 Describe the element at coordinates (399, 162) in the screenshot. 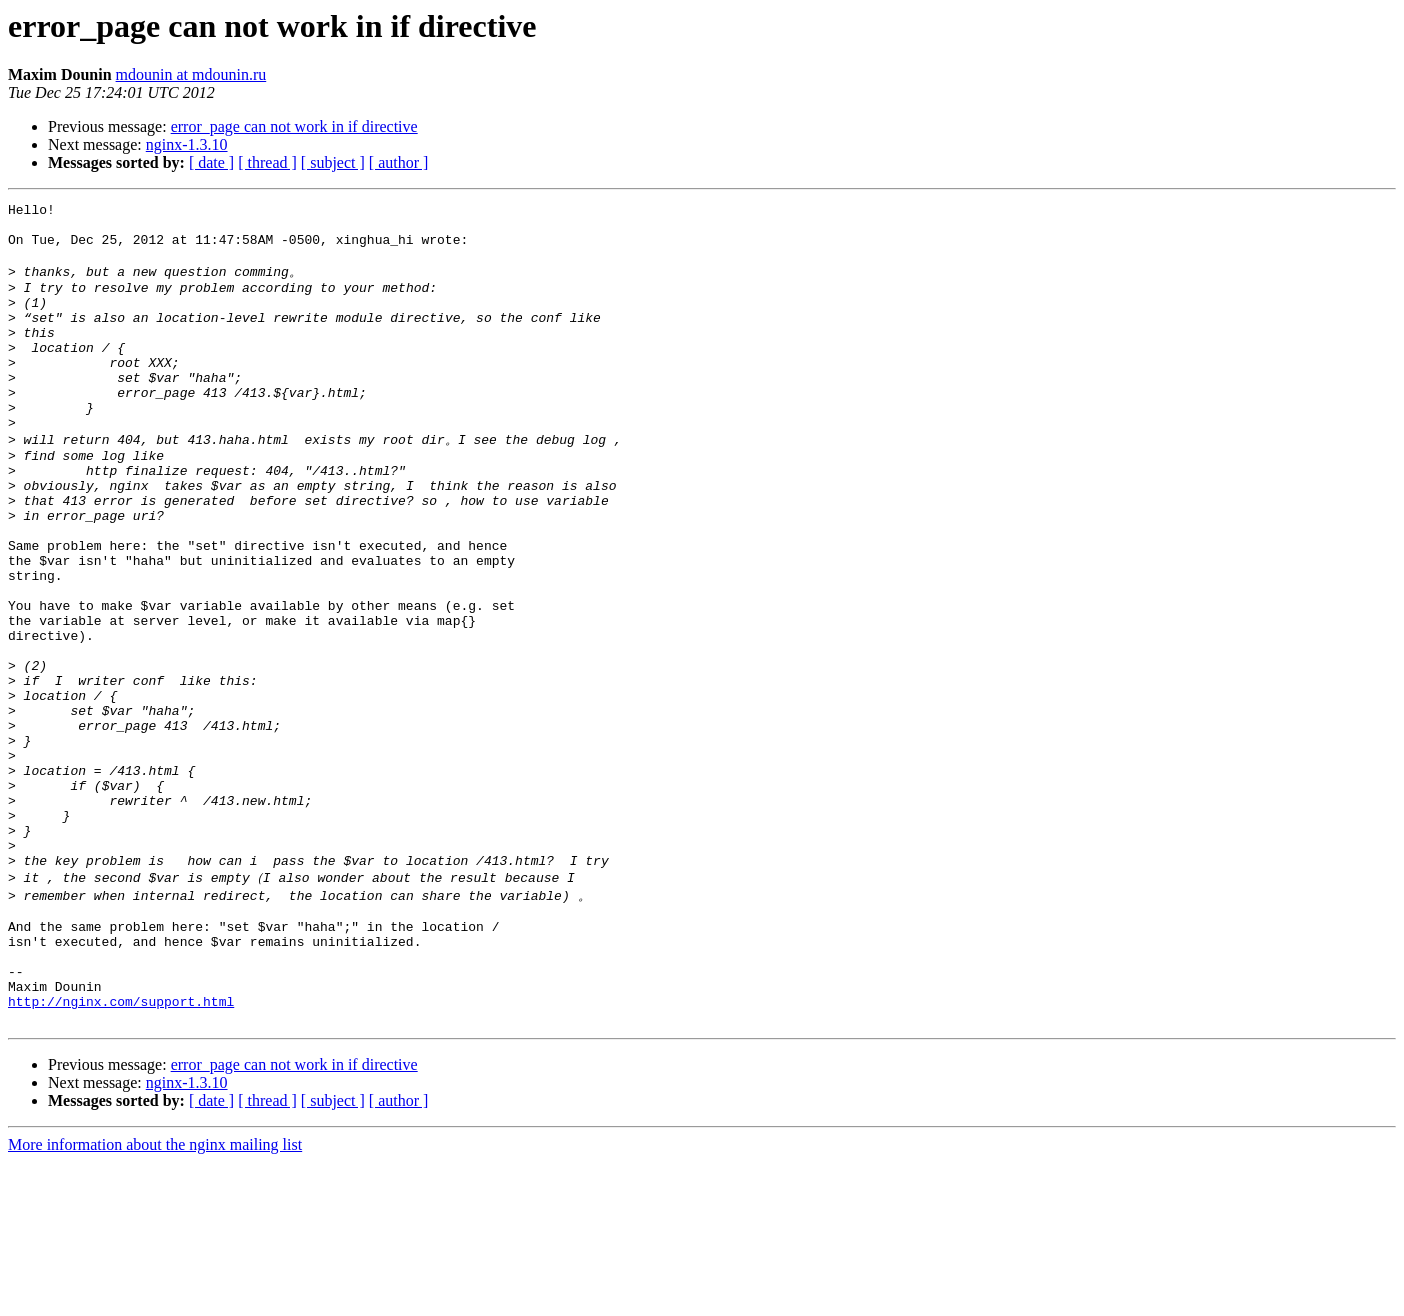

I see `[ author ]` at that location.